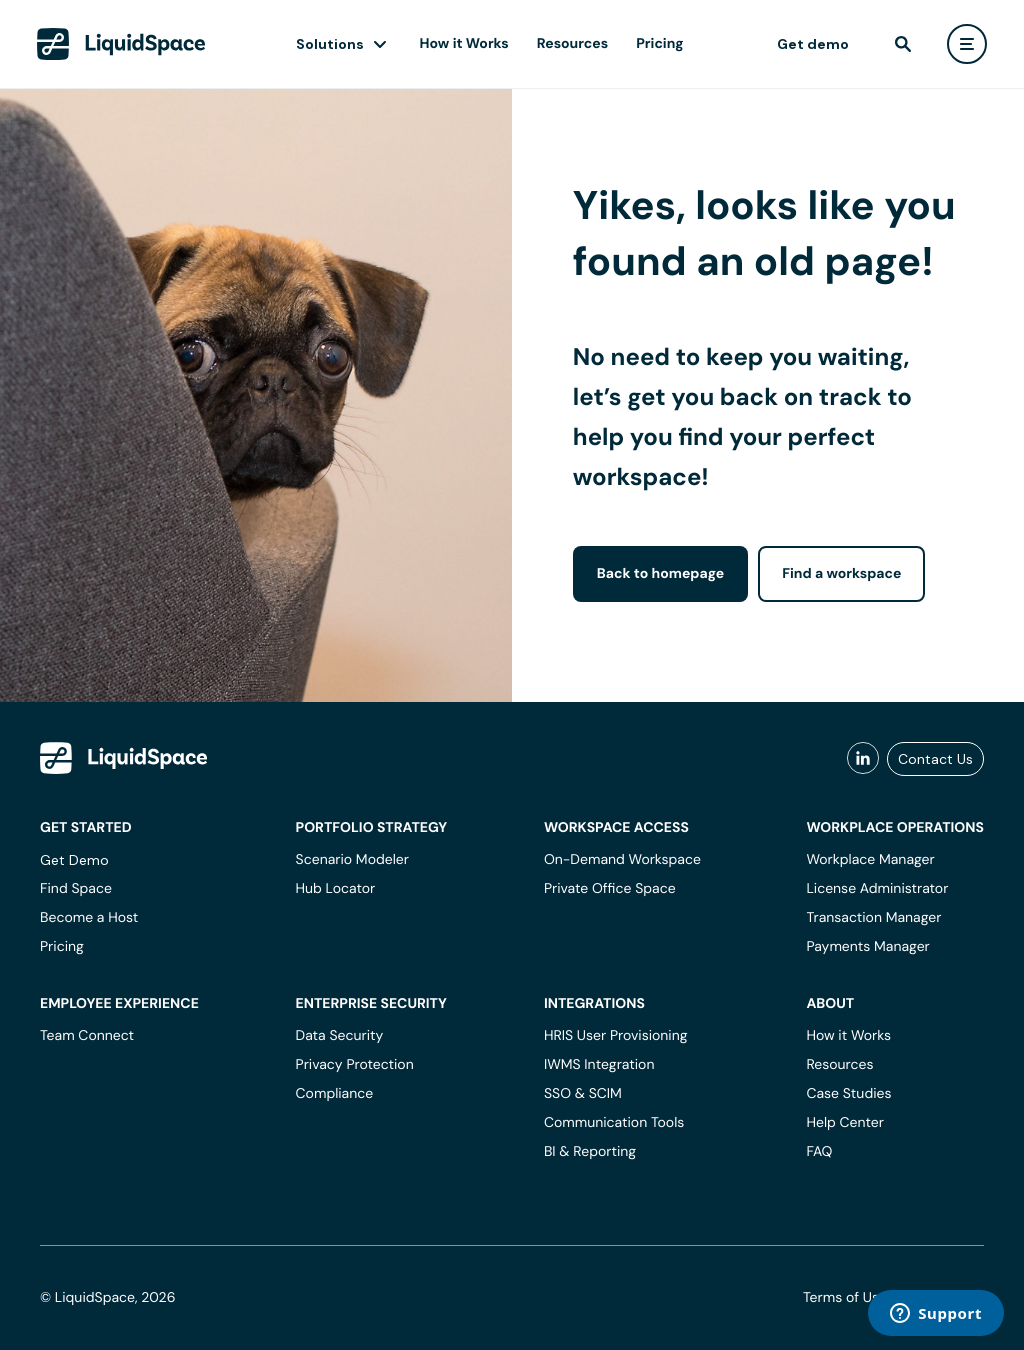 The image size is (1024, 1350). I want to click on Private Office Space, so click(610, 889).